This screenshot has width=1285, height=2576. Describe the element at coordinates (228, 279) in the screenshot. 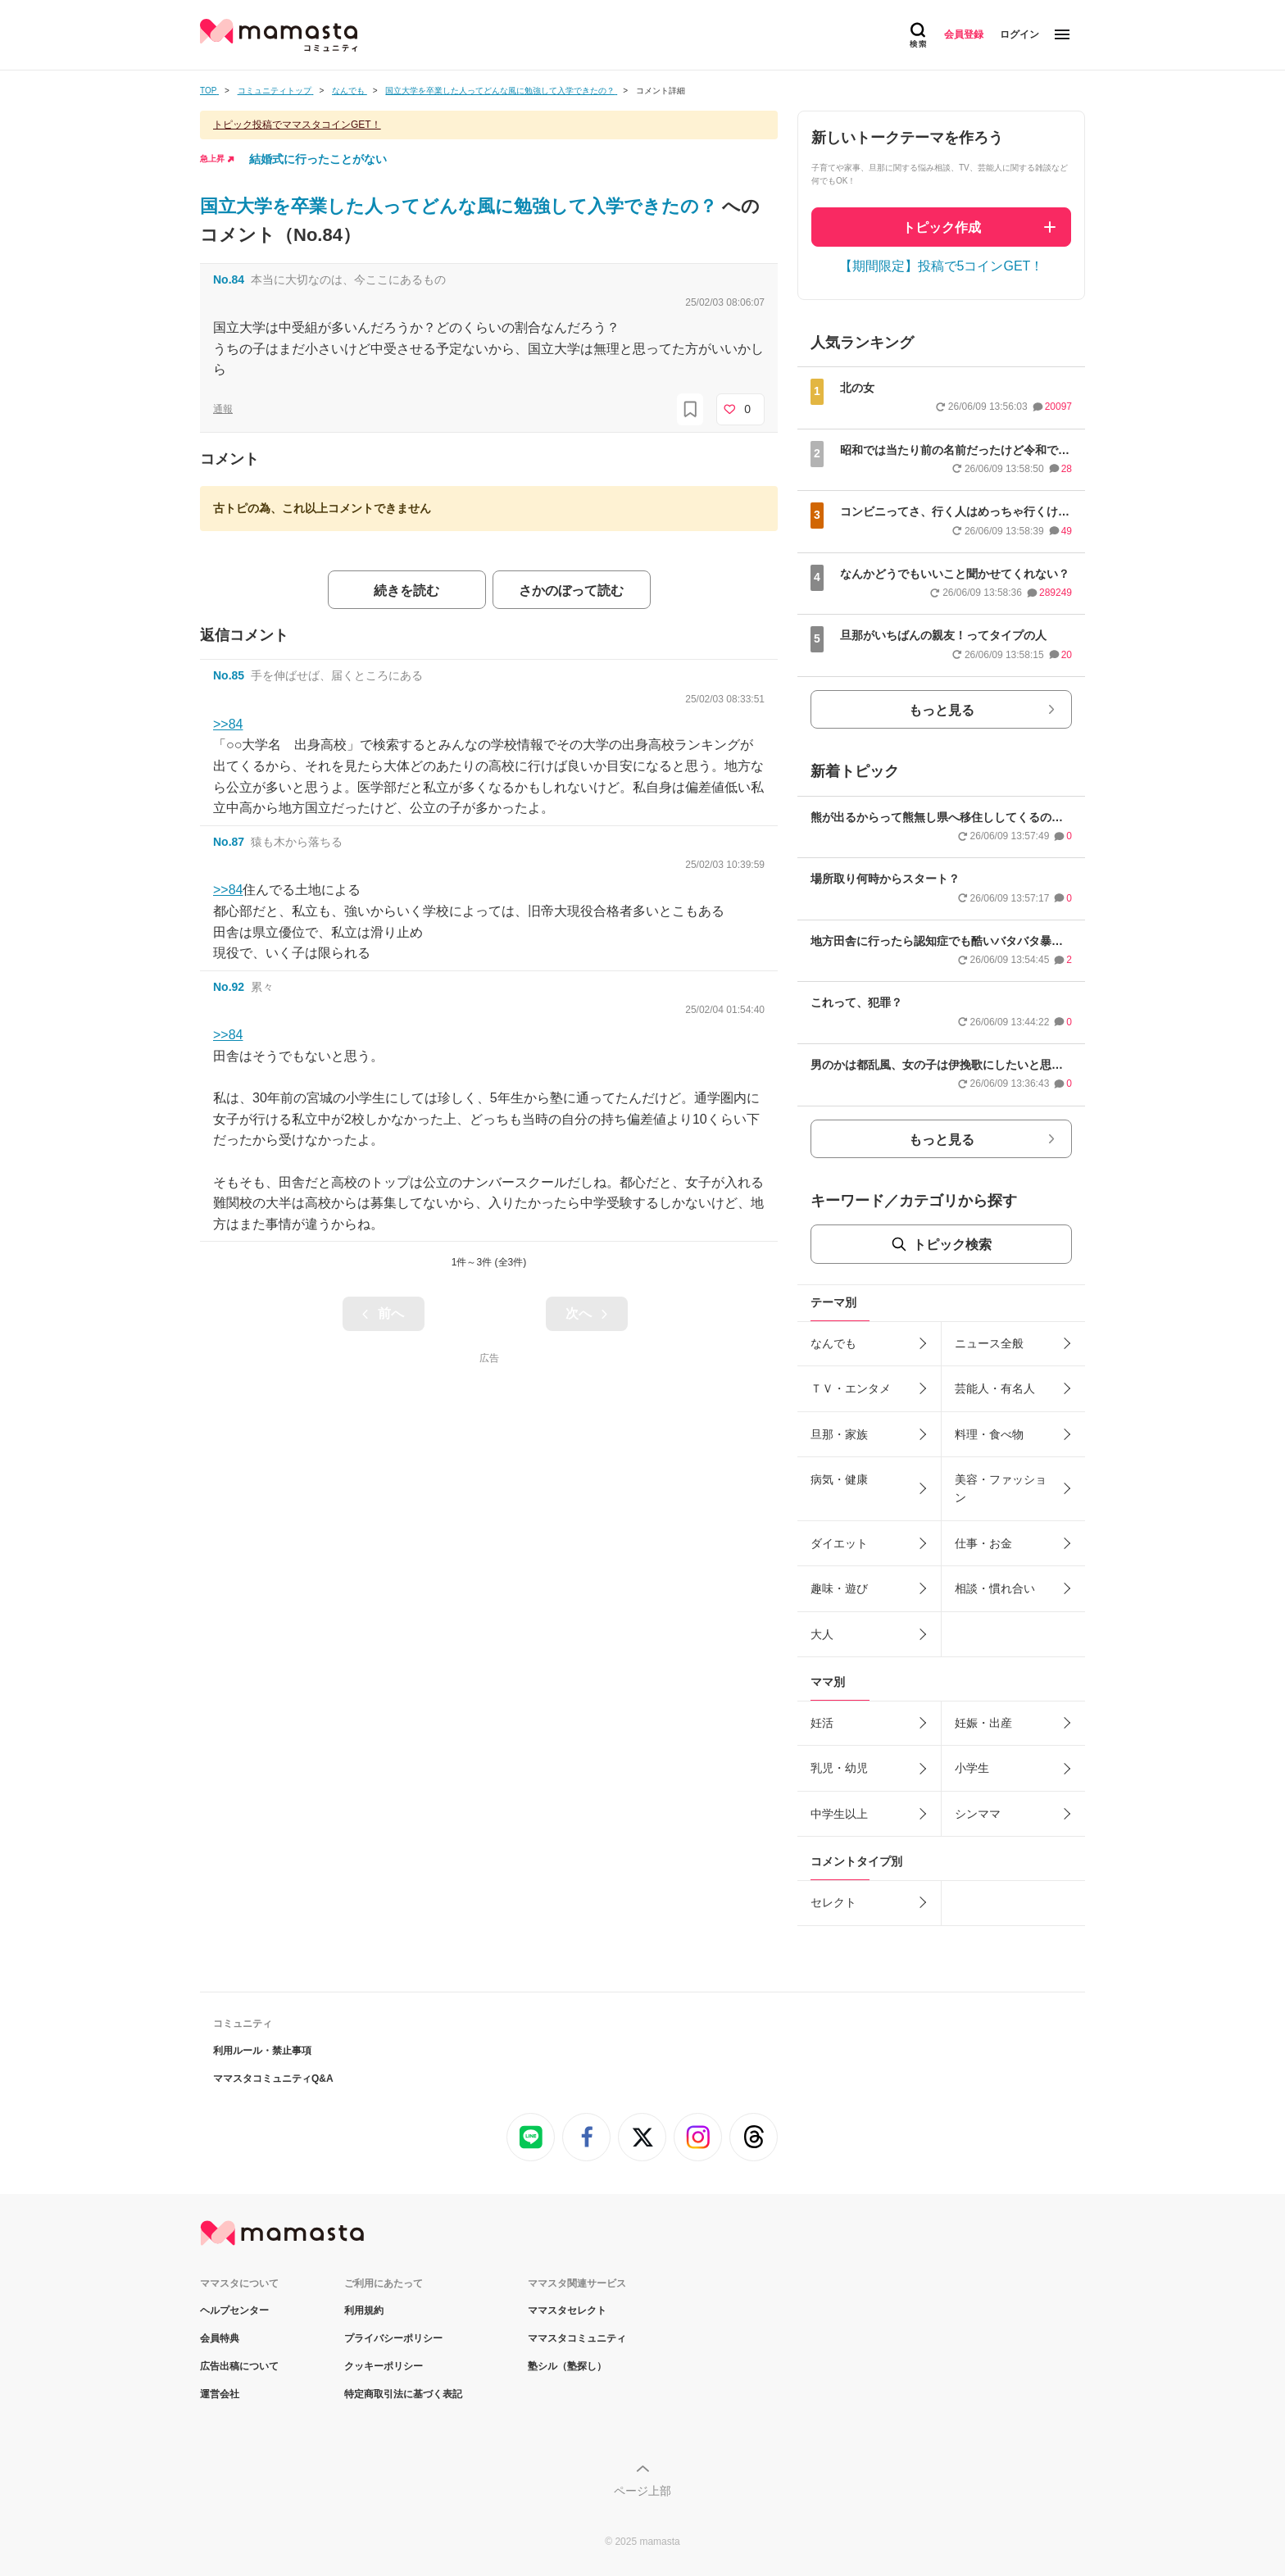

I see `No.` at that location.